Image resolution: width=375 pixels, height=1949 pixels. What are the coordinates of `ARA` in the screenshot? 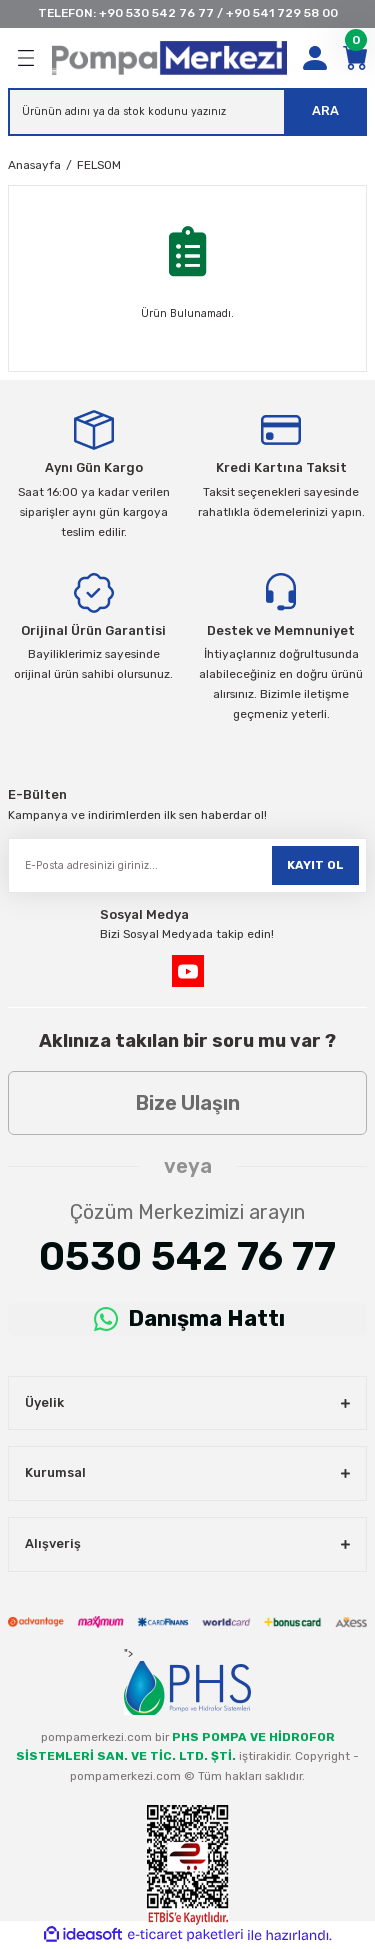 It's located at (325, 110).